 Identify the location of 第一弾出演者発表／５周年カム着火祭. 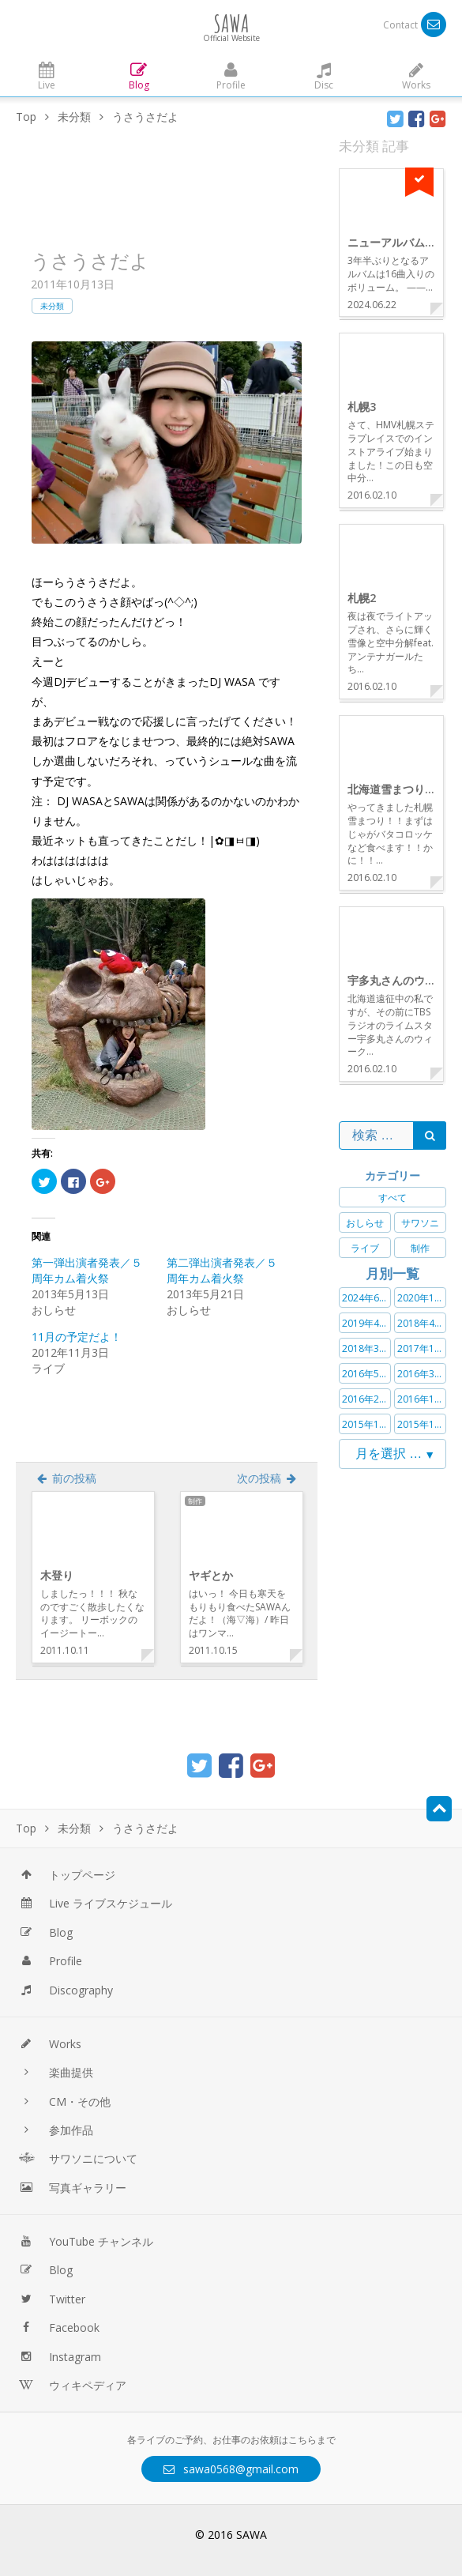
(87, 1270).